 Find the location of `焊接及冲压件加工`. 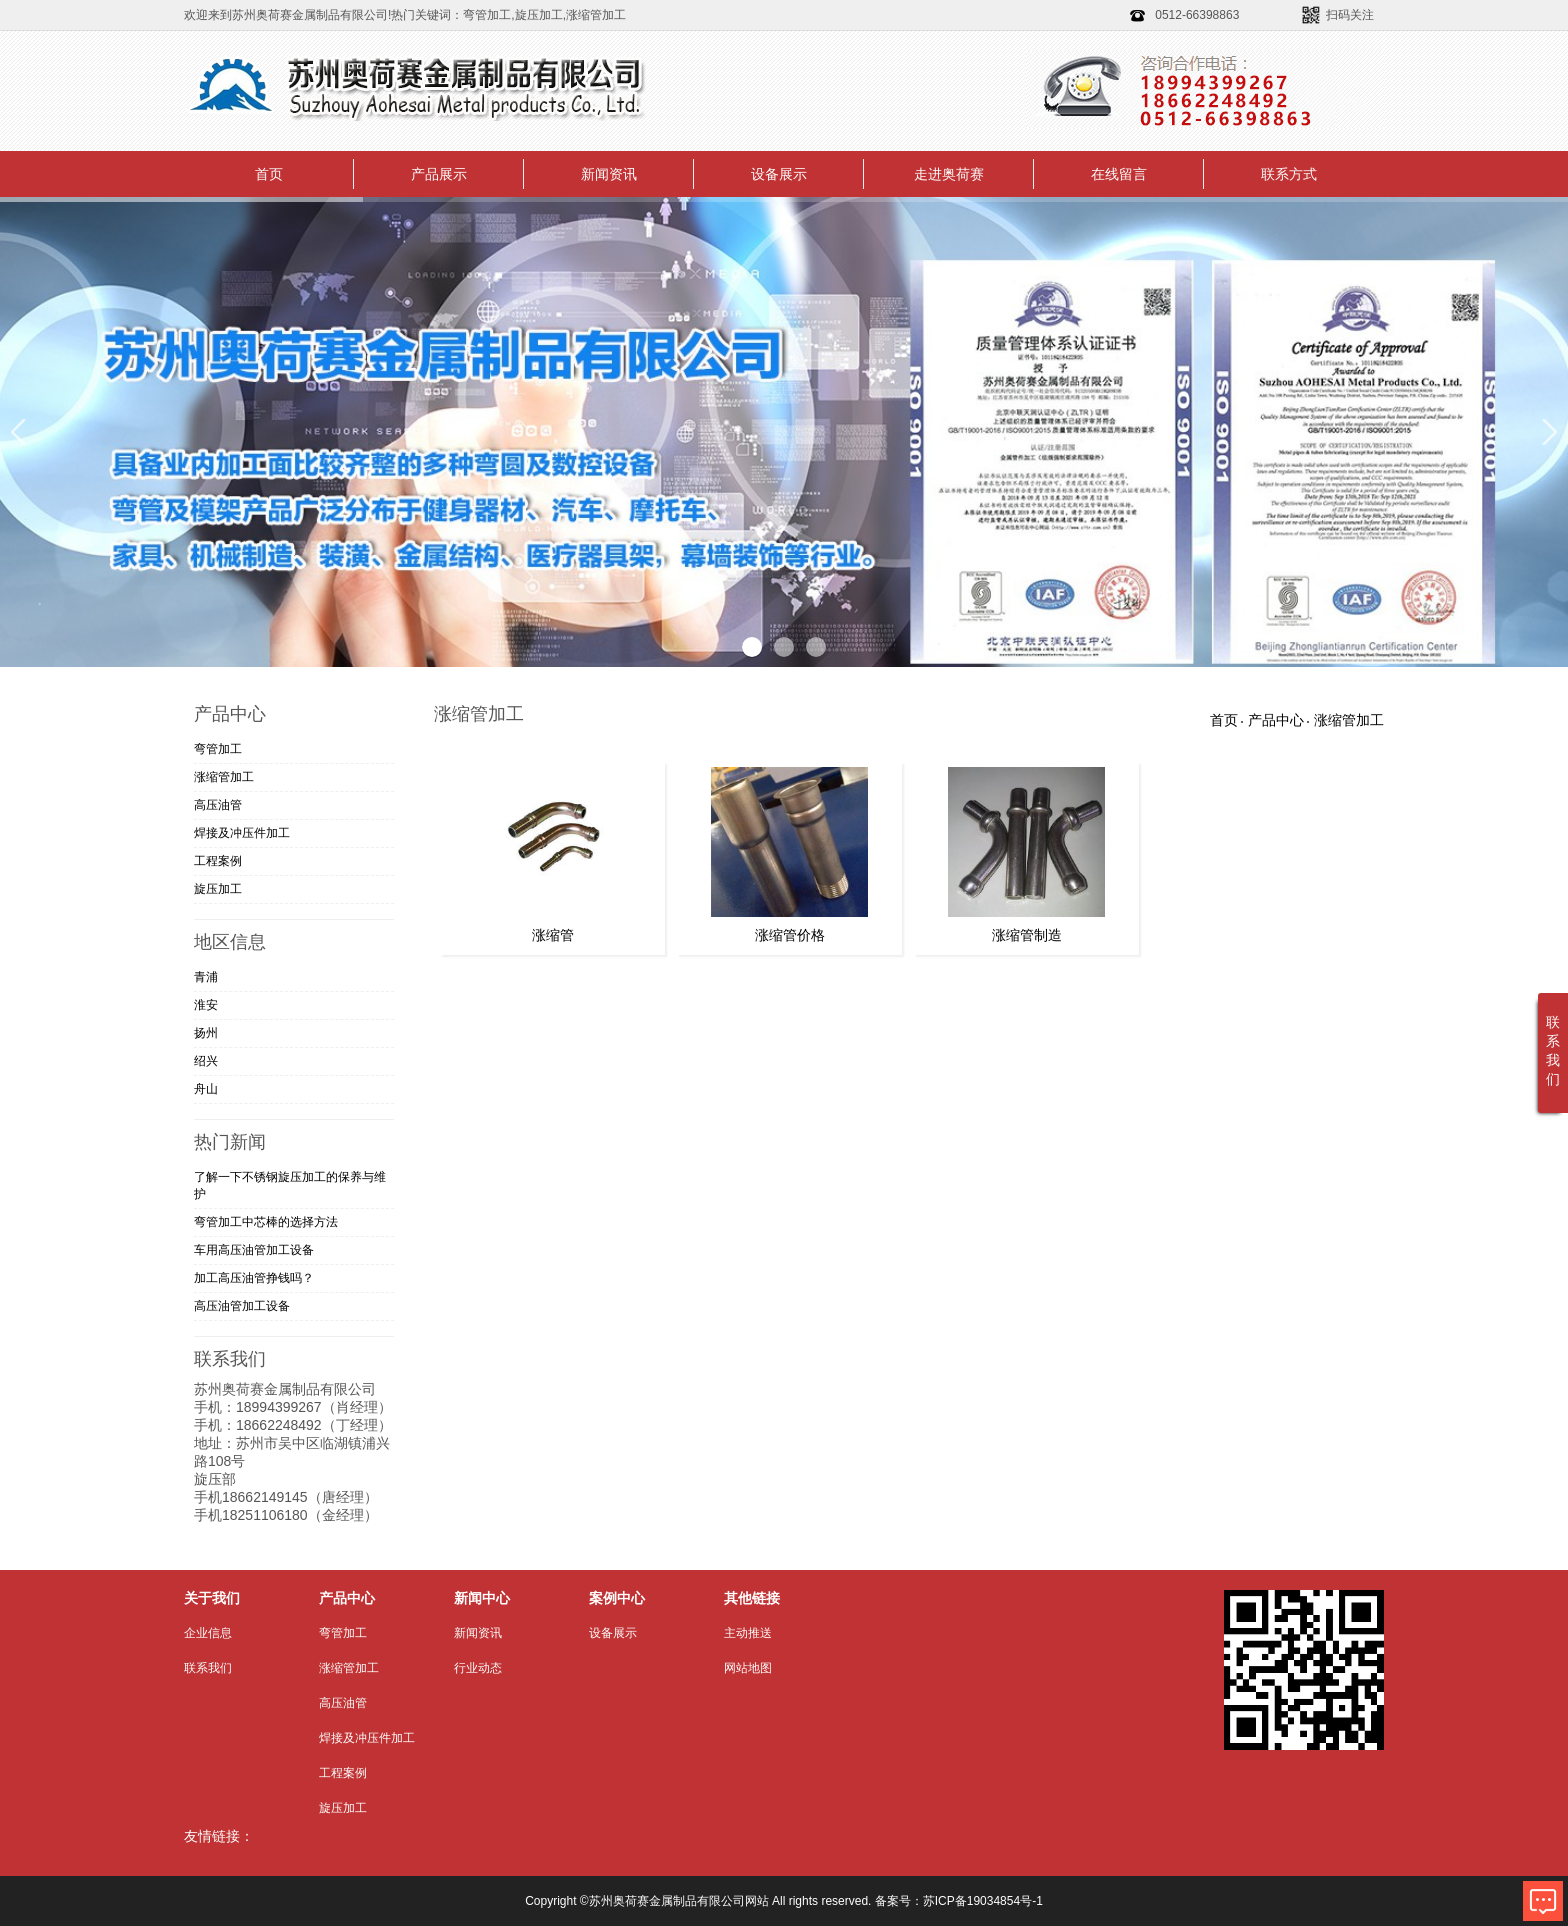

焊接及冲压件加工 is located at coordinates (242, 833).